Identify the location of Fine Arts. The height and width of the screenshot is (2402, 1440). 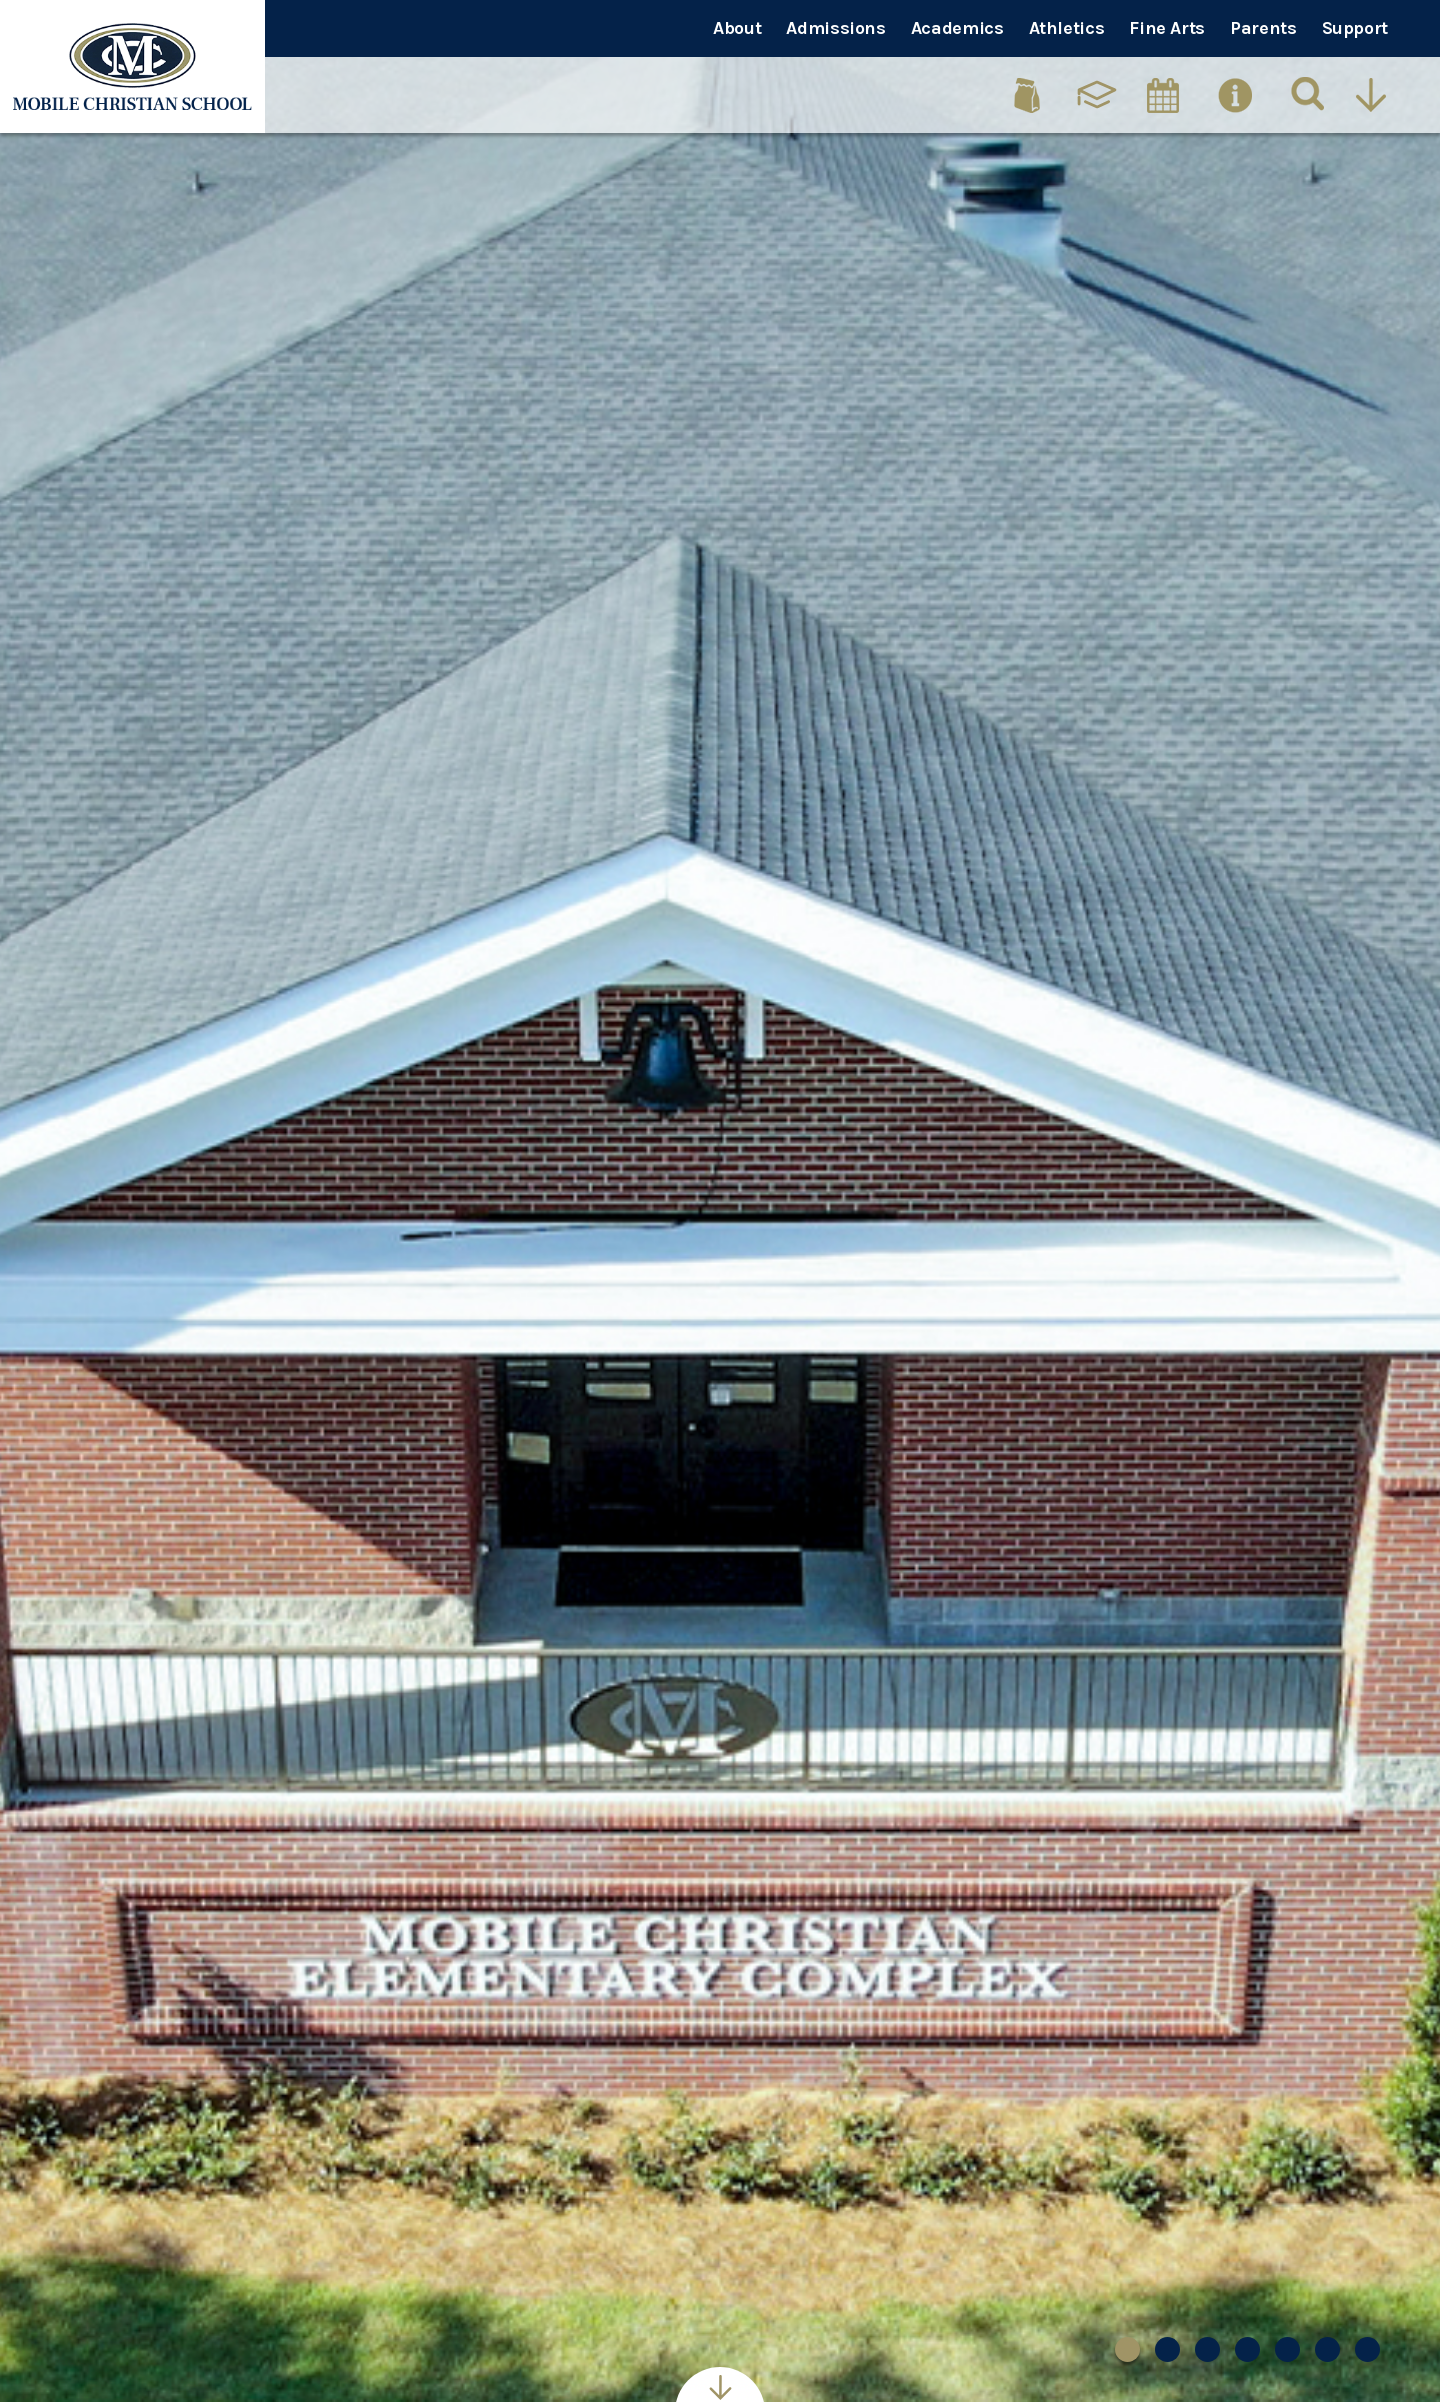
(1167, 28).